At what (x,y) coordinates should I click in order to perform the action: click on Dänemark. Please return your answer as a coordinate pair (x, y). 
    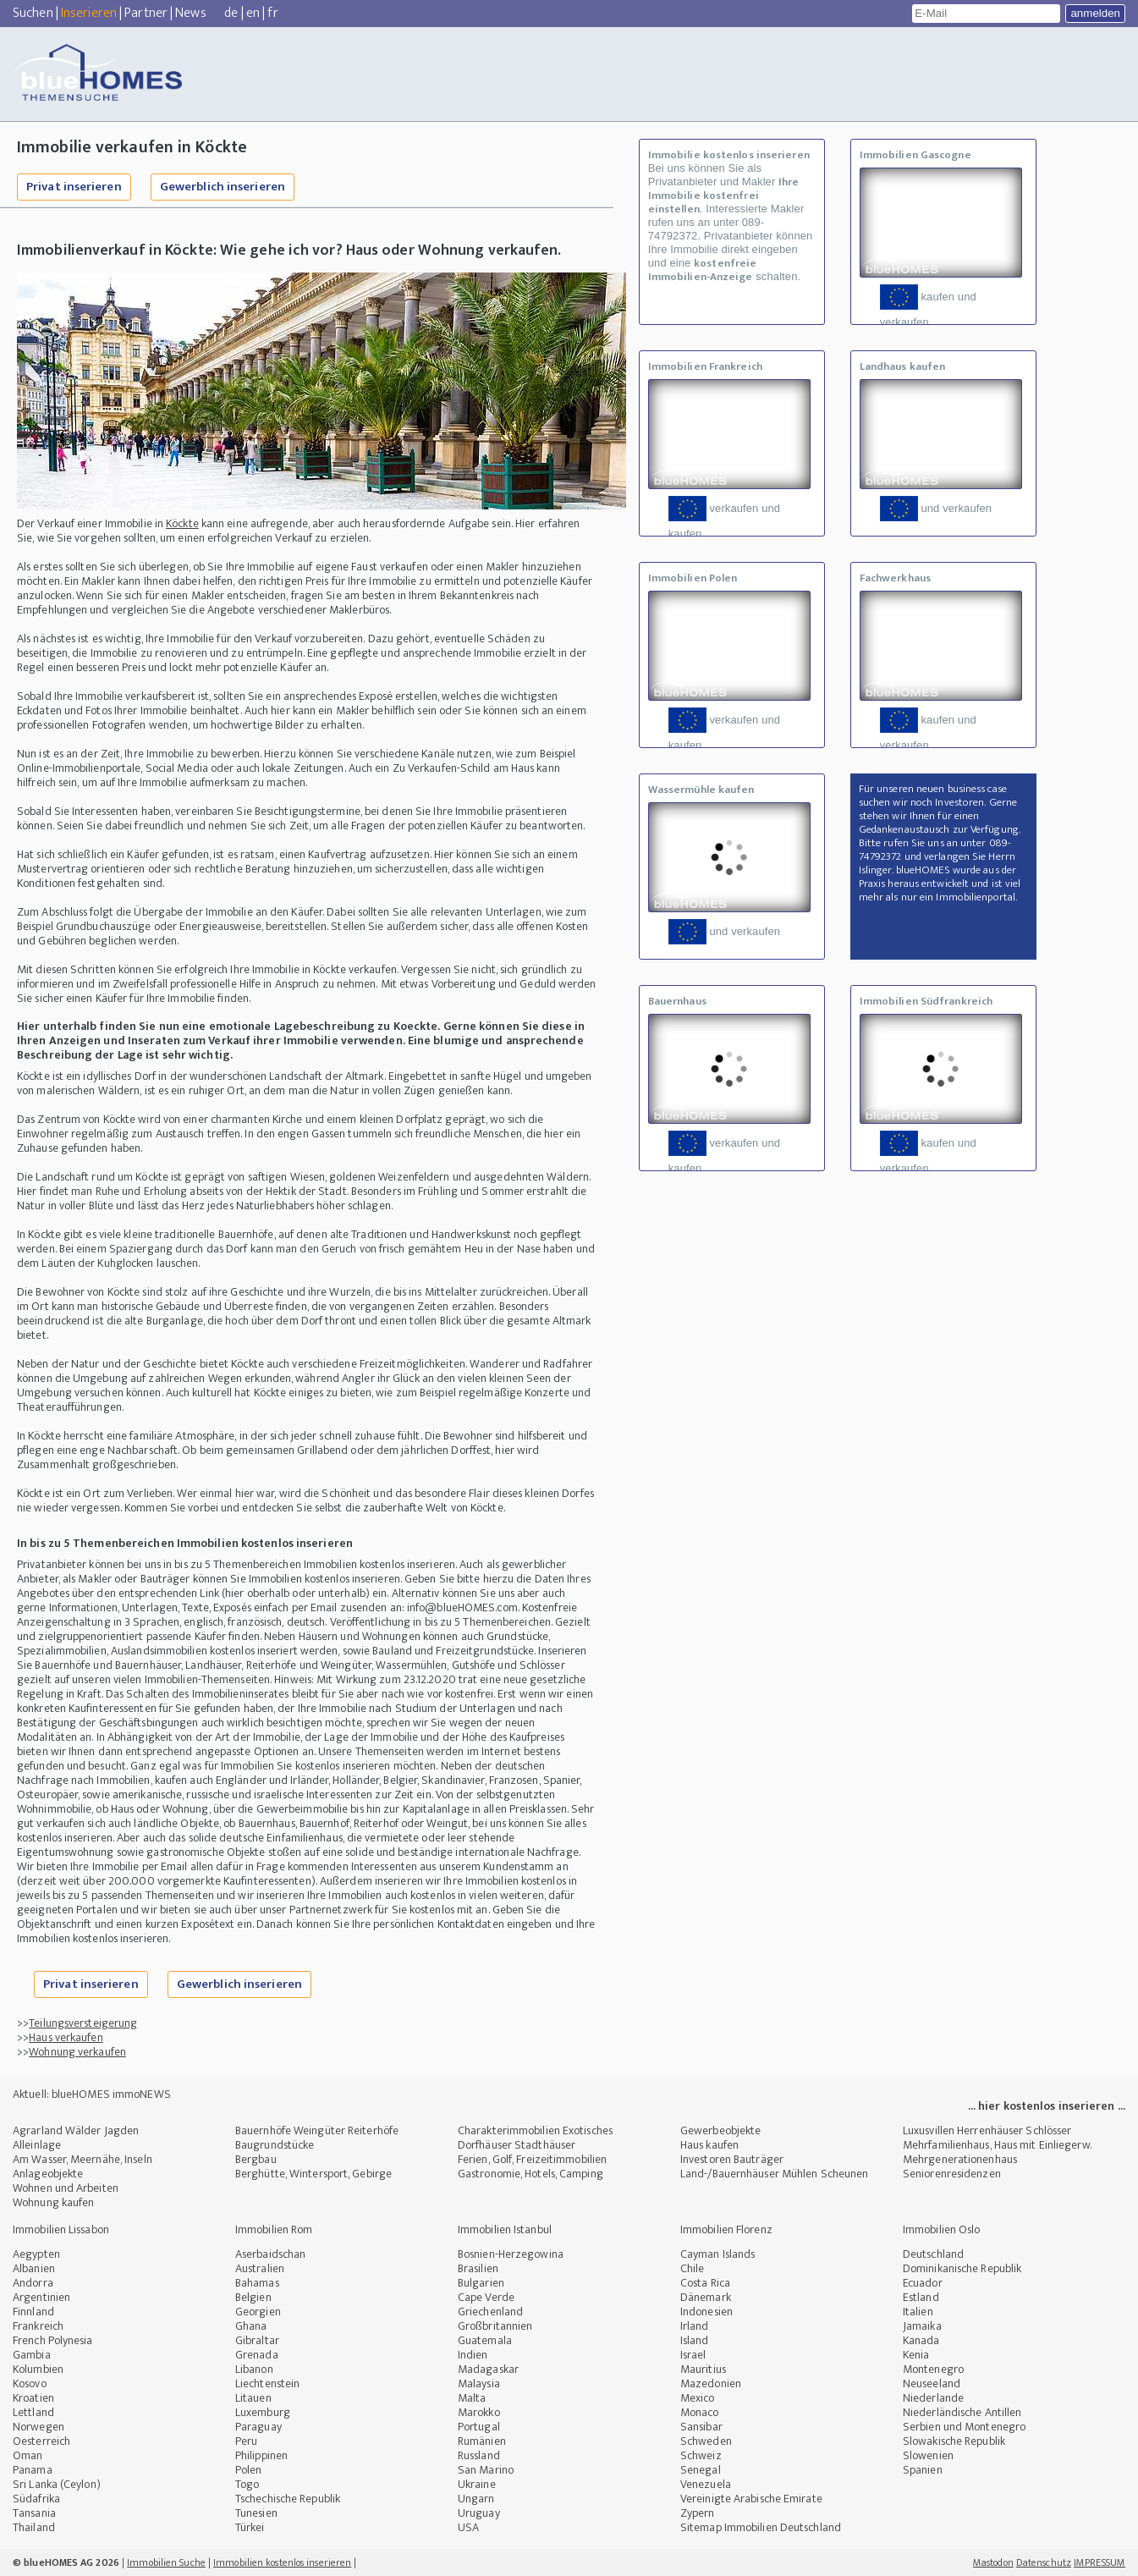
    Looking at the image, I should click on (705, 2297).